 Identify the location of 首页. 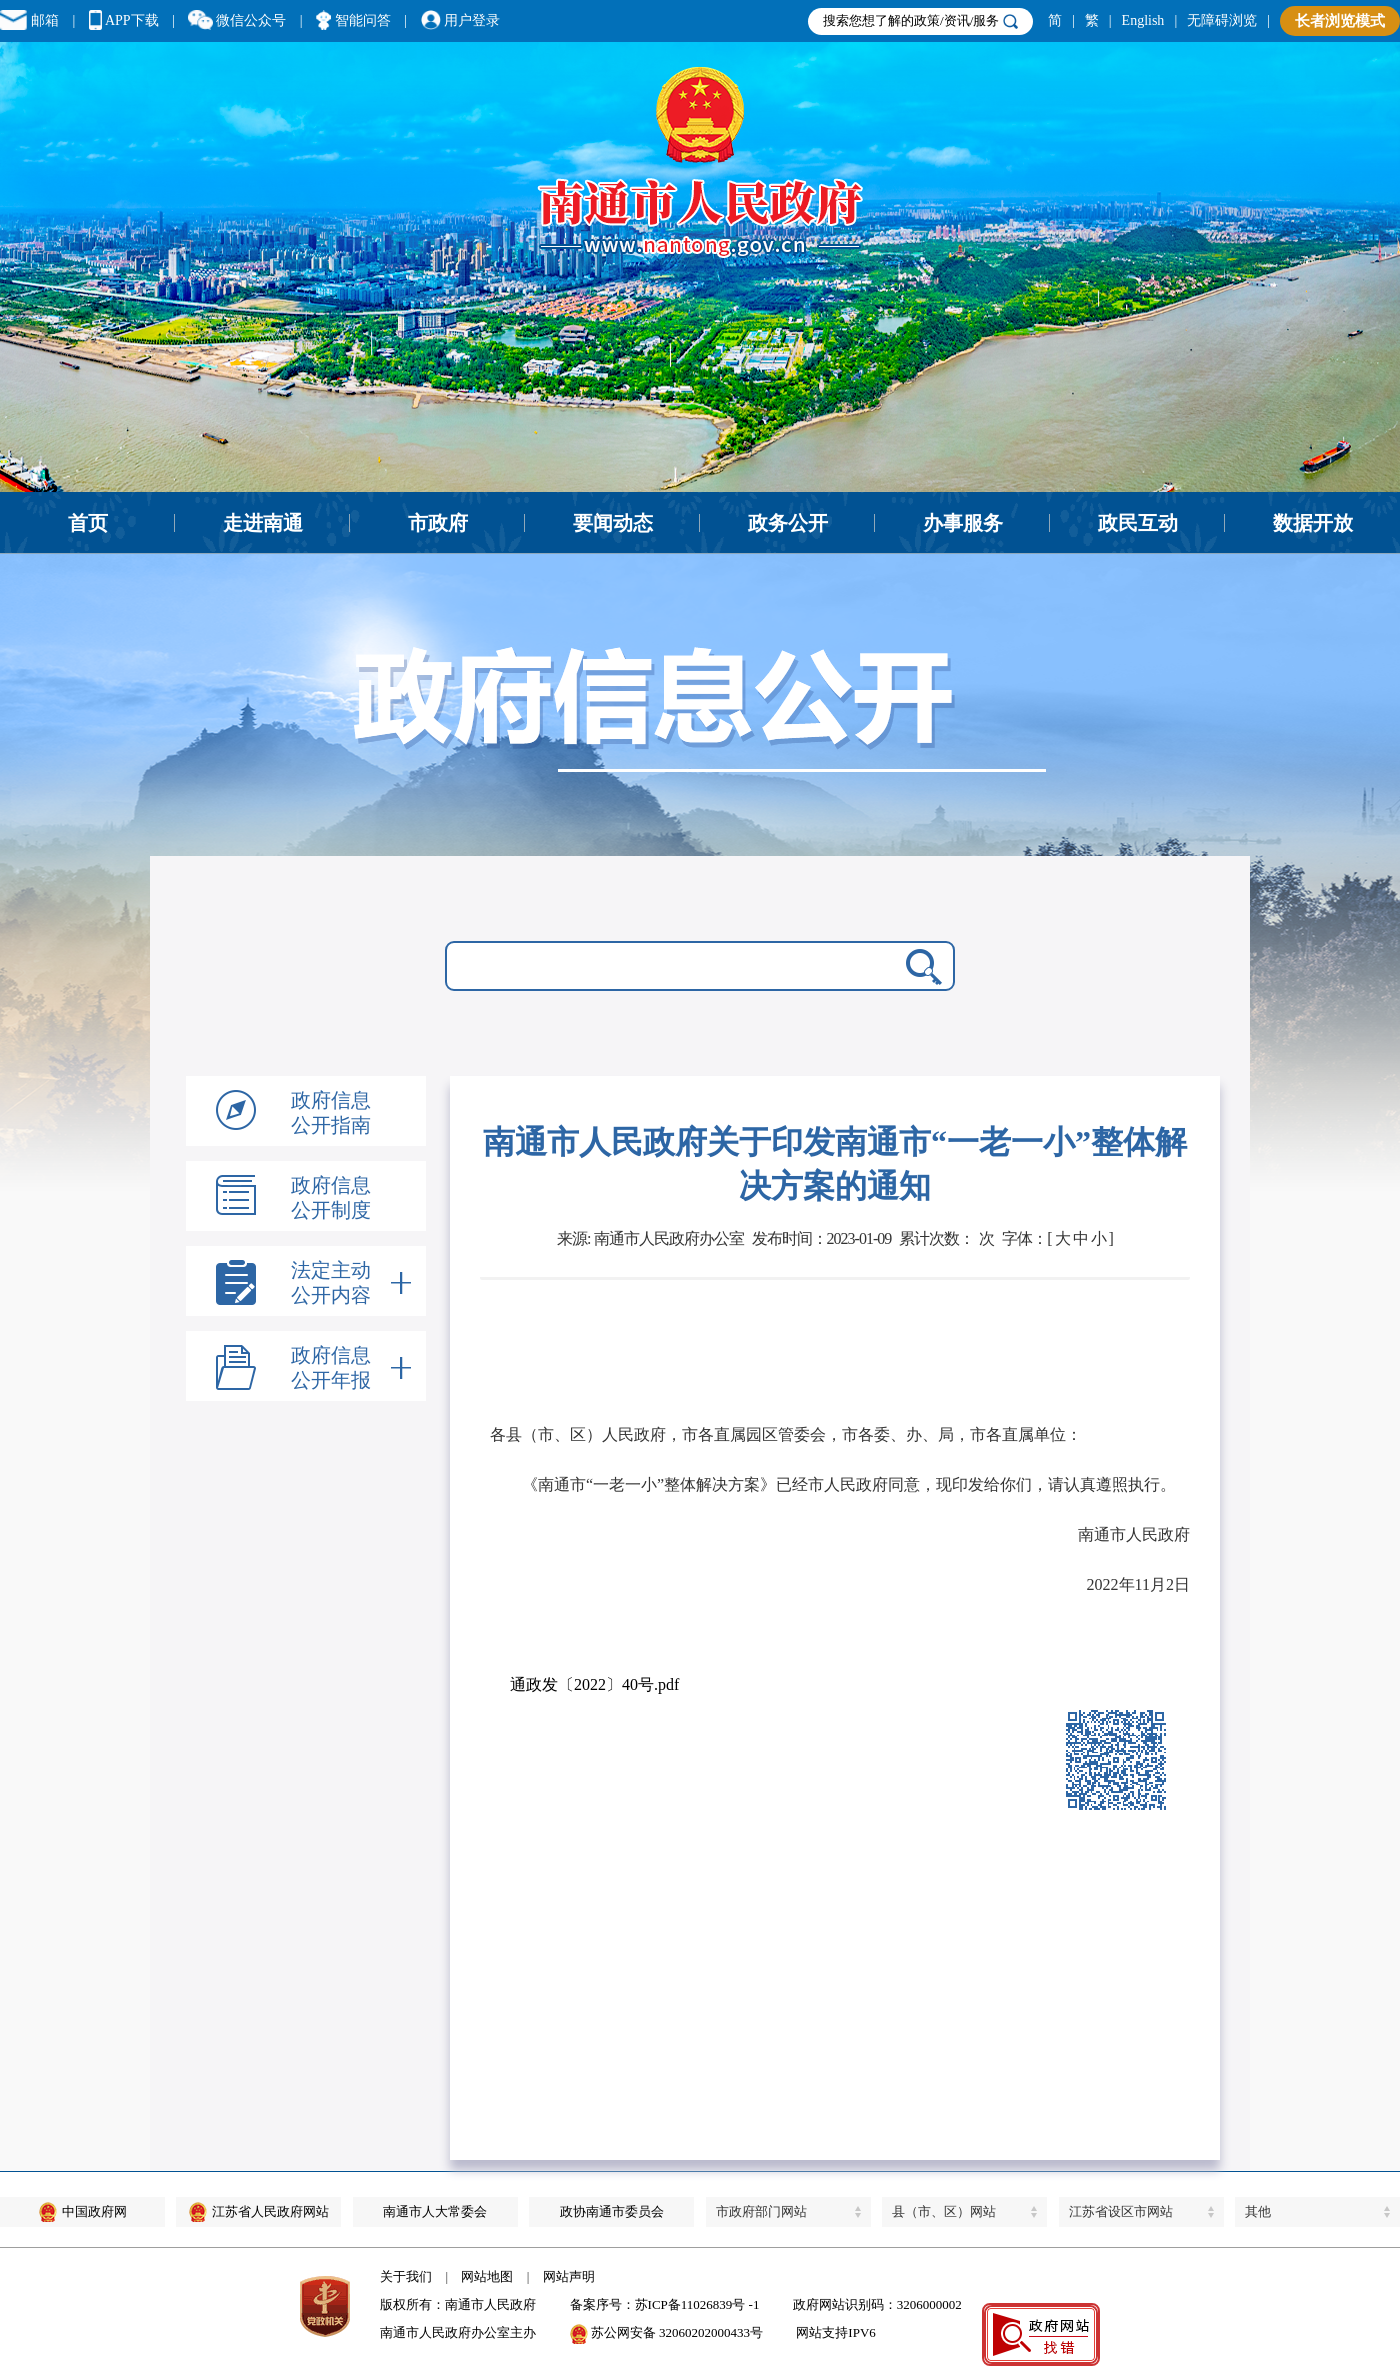
(88, 523).